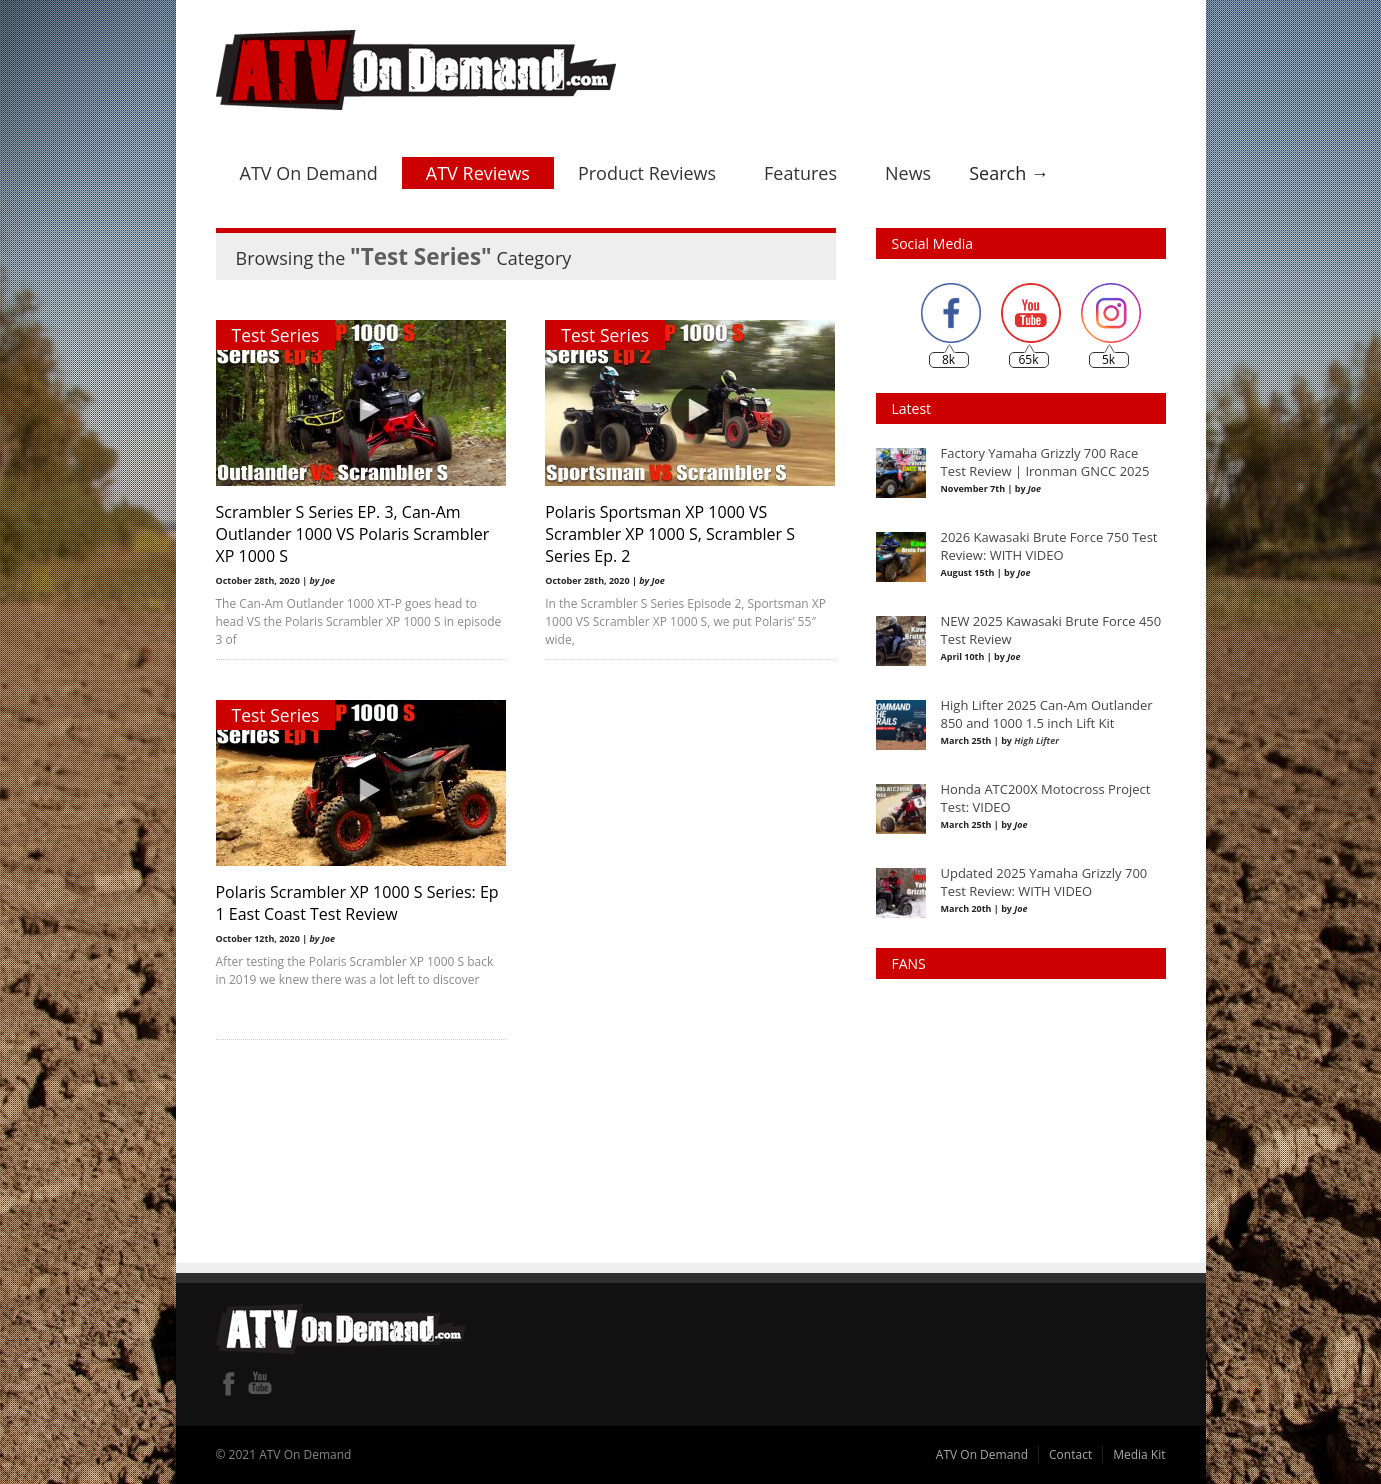 Image resolution: width=1381 pixels, height=1484 pixels. What do you see at coordinates (357, 903) in the screenshot?
I see `Polaris Scrambler XP 1000 S Series: Ep 1 East Coast Test Review` at bounding box center [357, 903].